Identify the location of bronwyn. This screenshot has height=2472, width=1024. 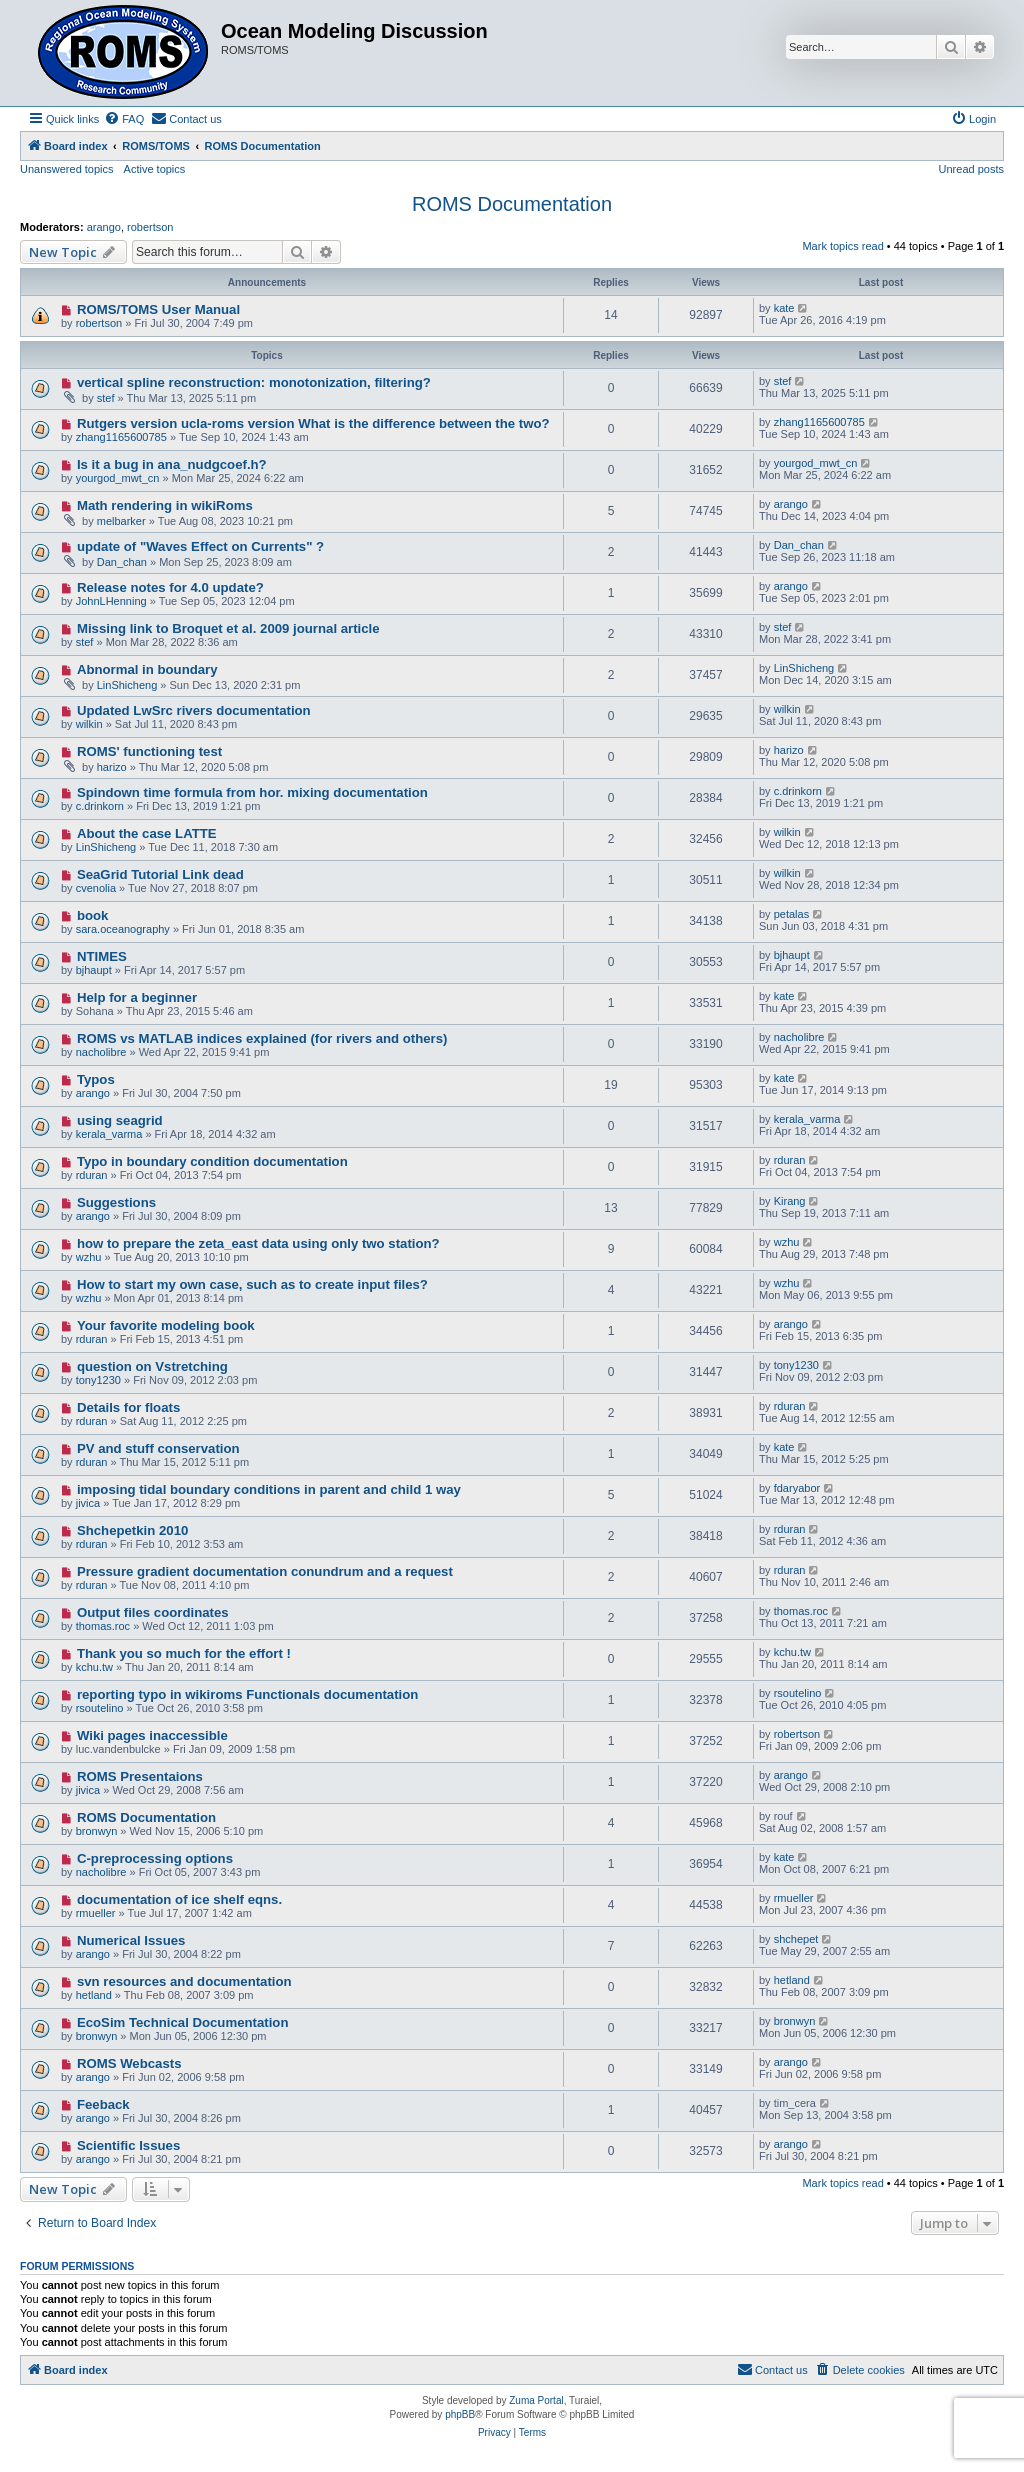
(97, 1831).